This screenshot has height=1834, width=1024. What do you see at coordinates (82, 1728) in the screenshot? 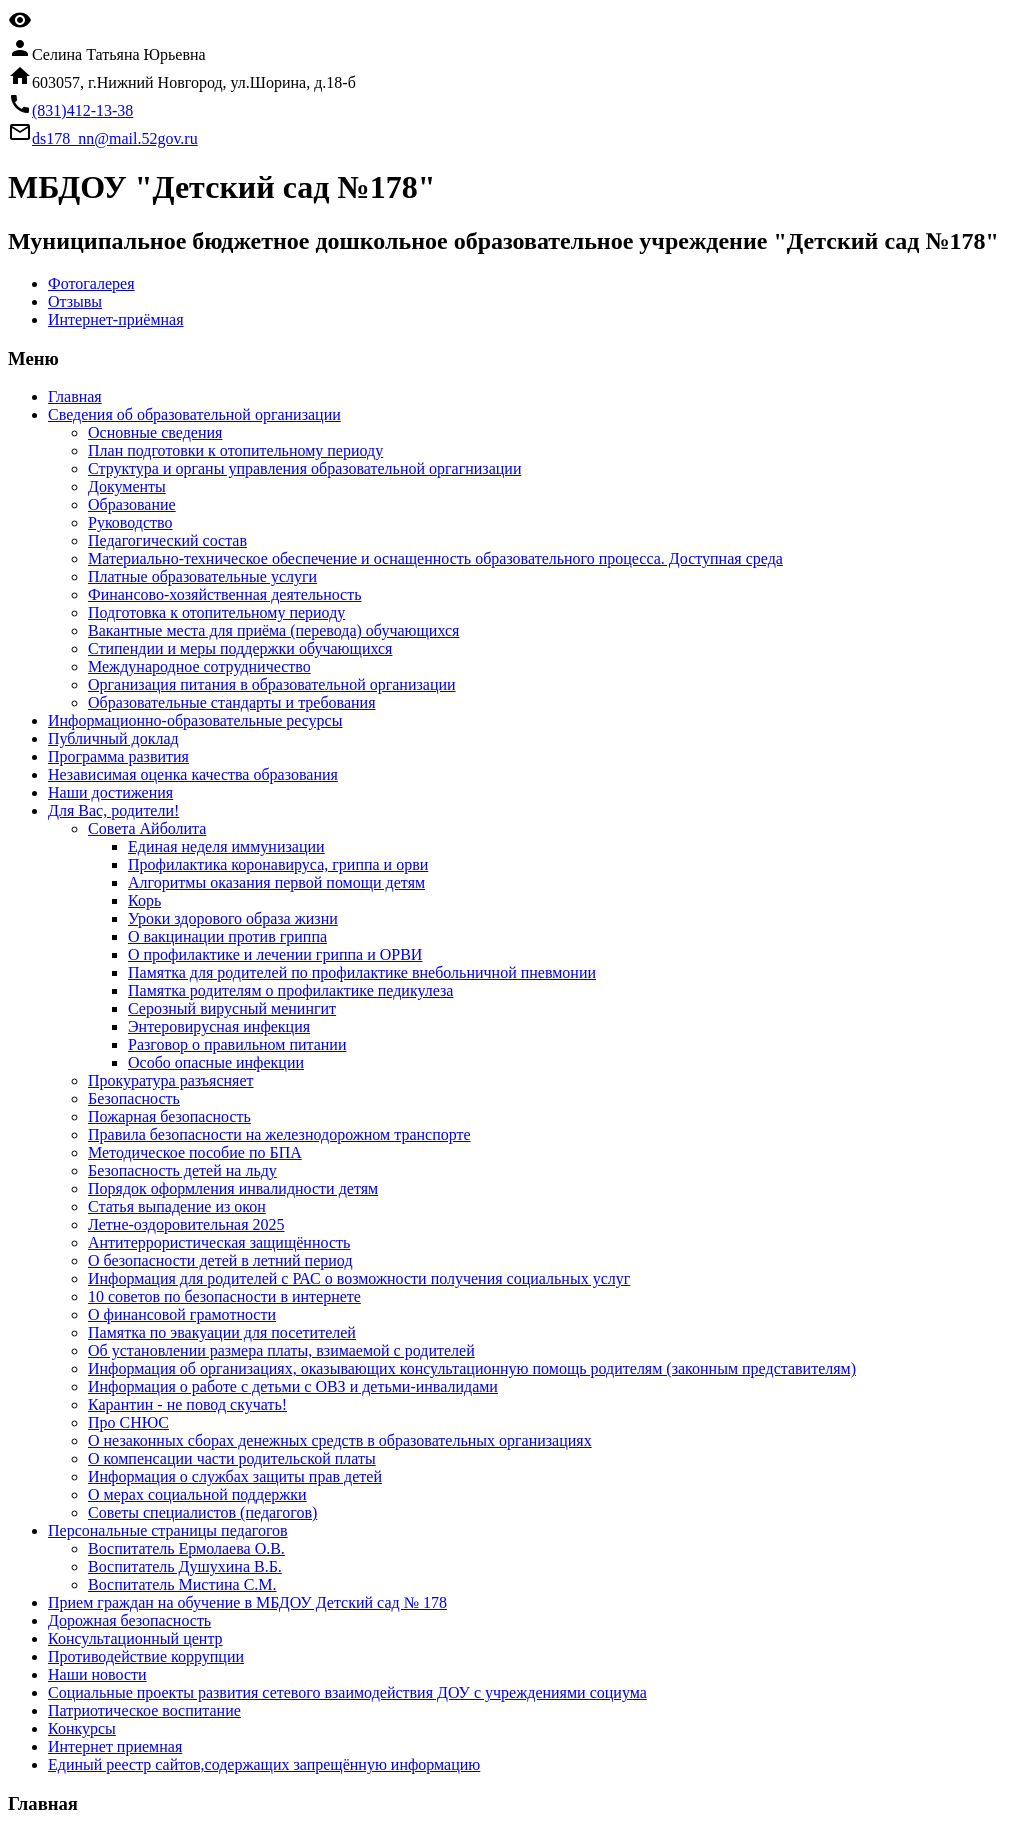
I see `Конкурсы` at bounding box center [82, 1728].